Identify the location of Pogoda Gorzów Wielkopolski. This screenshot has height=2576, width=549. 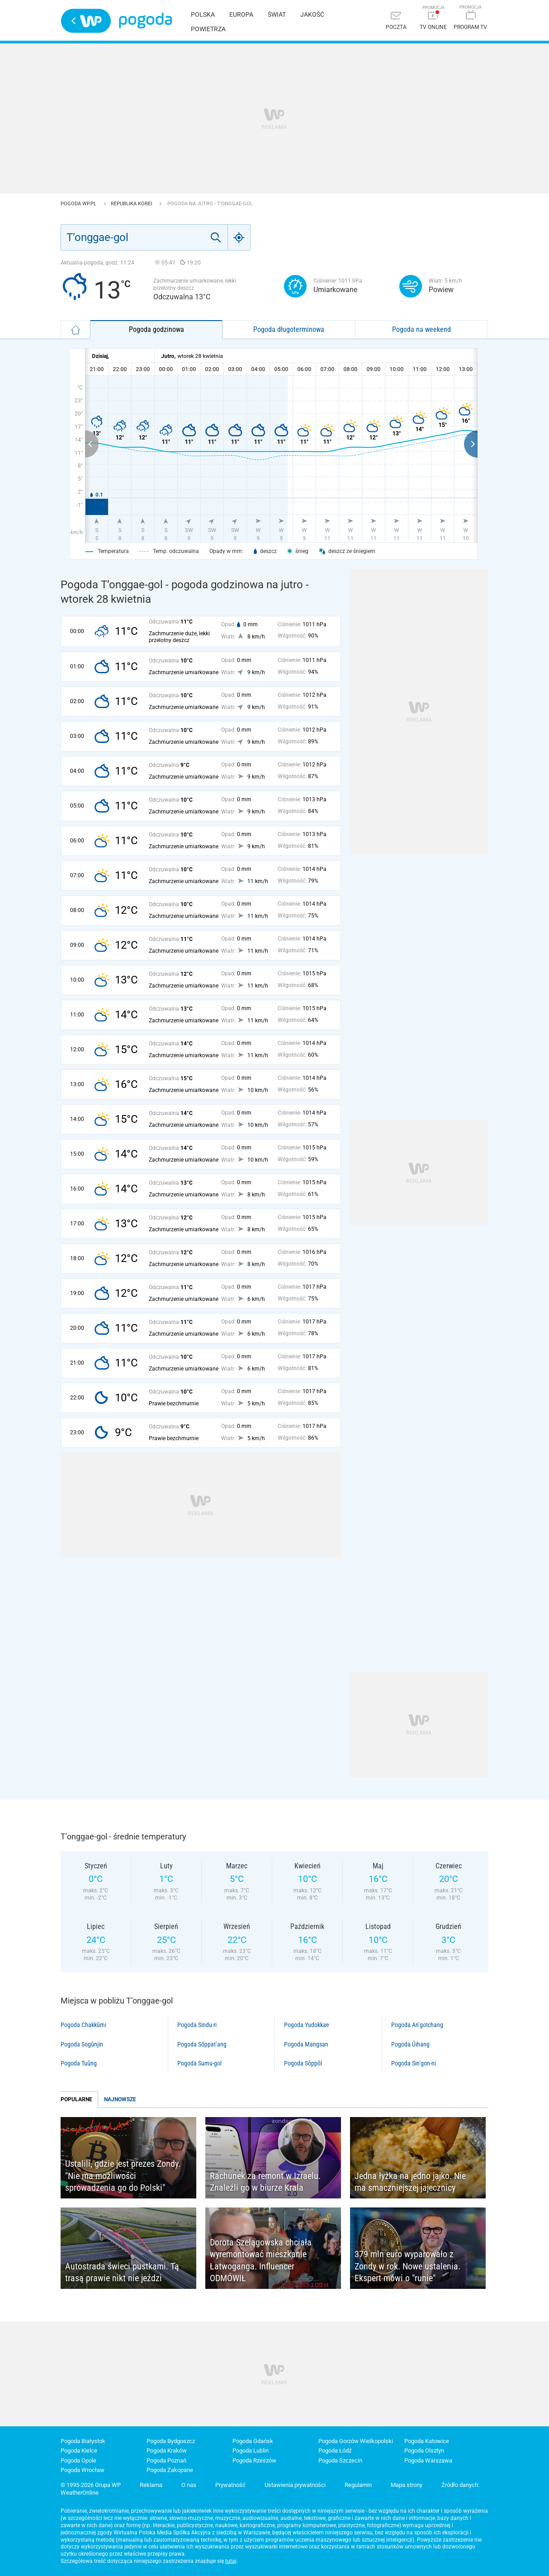
(355, 2441).